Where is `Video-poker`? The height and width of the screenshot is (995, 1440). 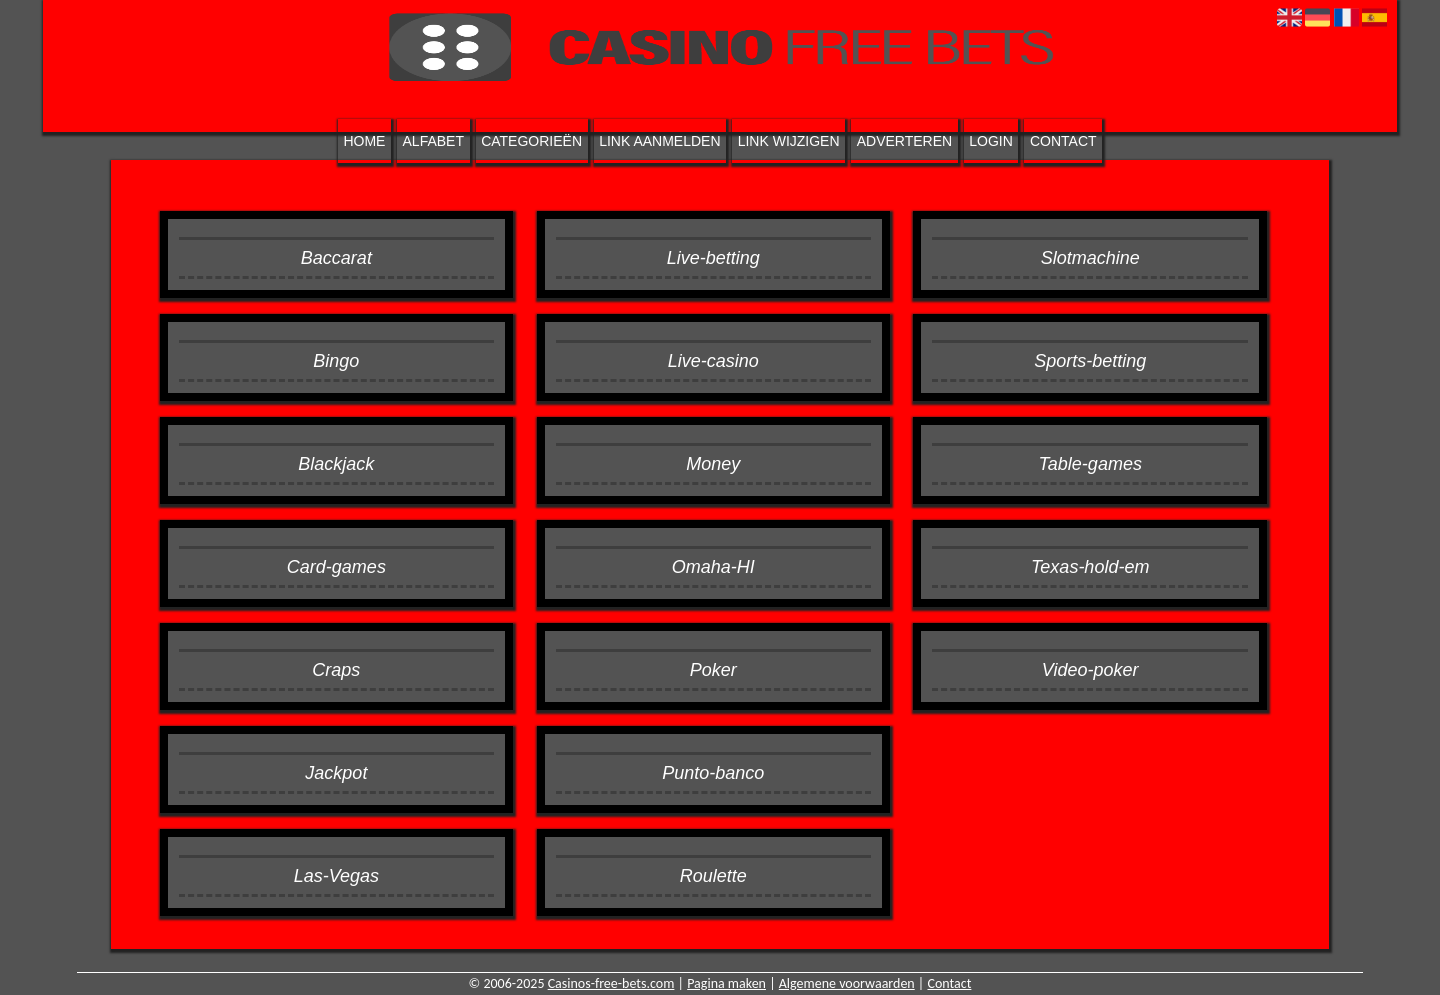
Video-poker is located at coordinates (1090, 670).